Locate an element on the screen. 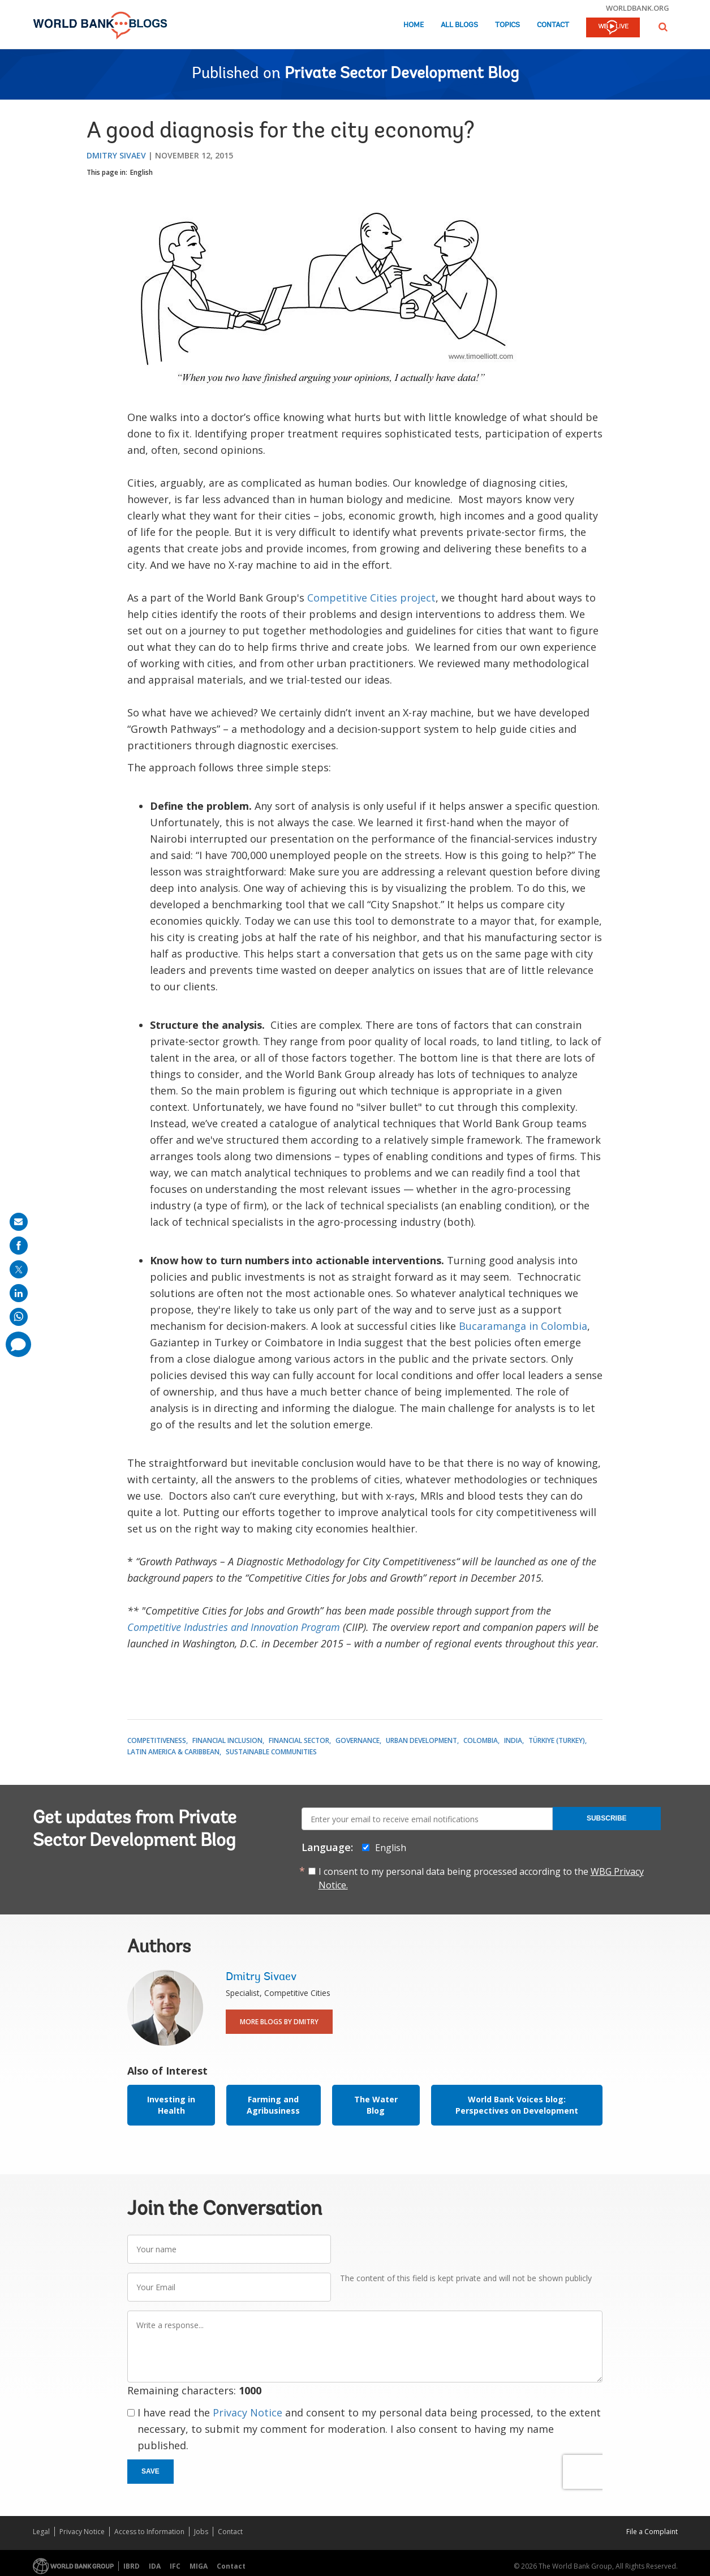 The height and width of the screenshot is (2576, 710). [share on post] is located at coordinates (19, 1269).